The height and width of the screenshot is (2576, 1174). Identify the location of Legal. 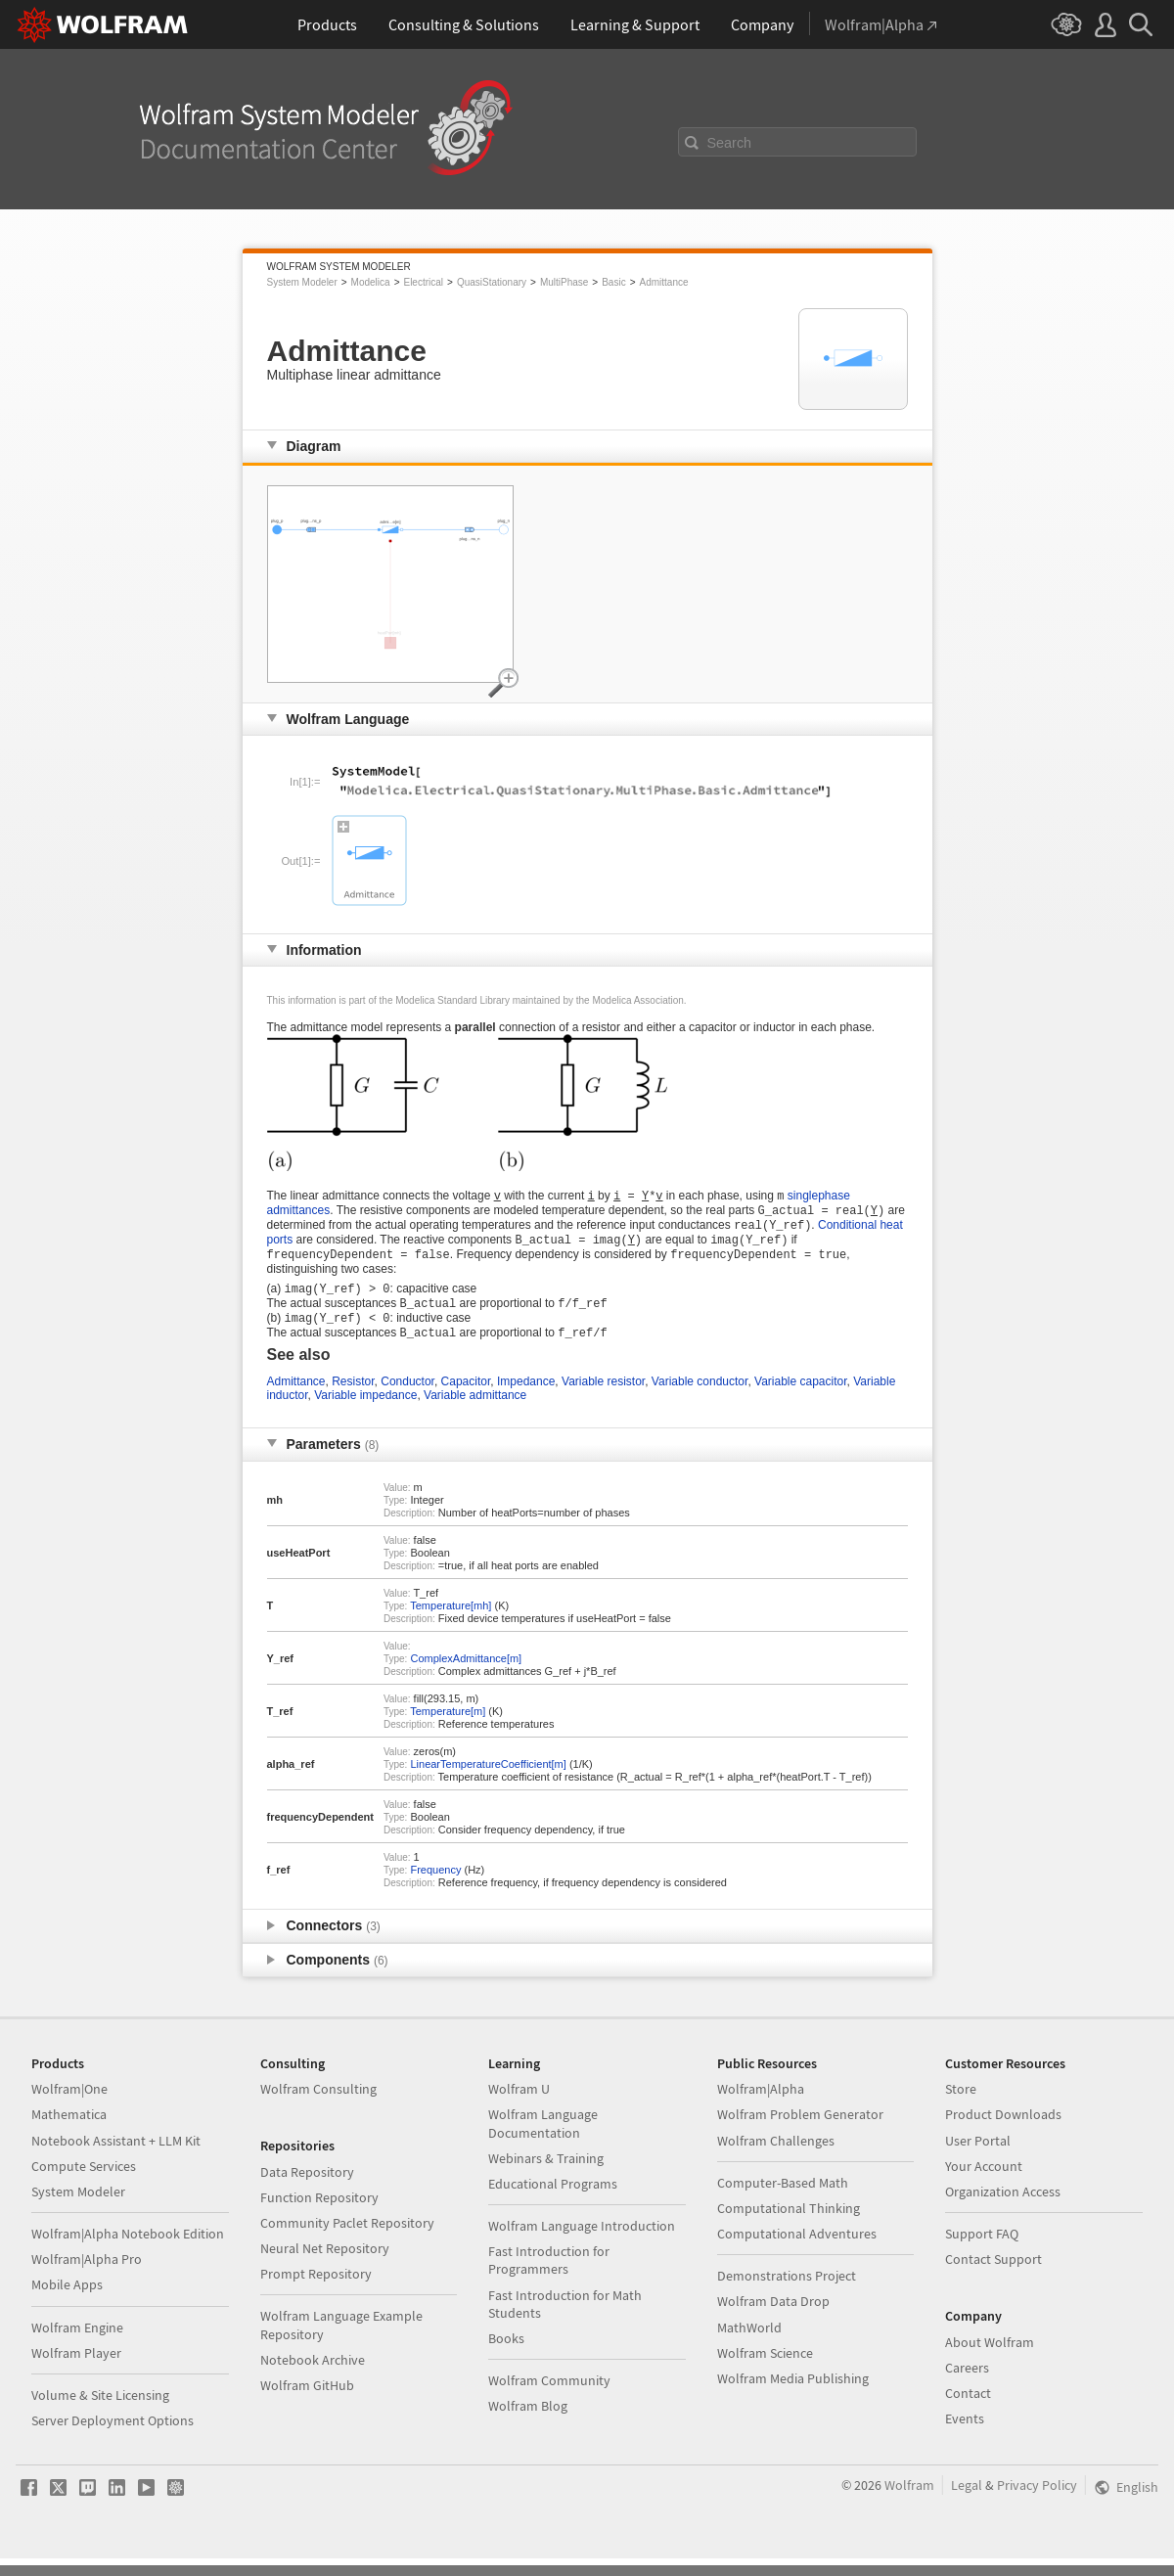
(966, 2502).